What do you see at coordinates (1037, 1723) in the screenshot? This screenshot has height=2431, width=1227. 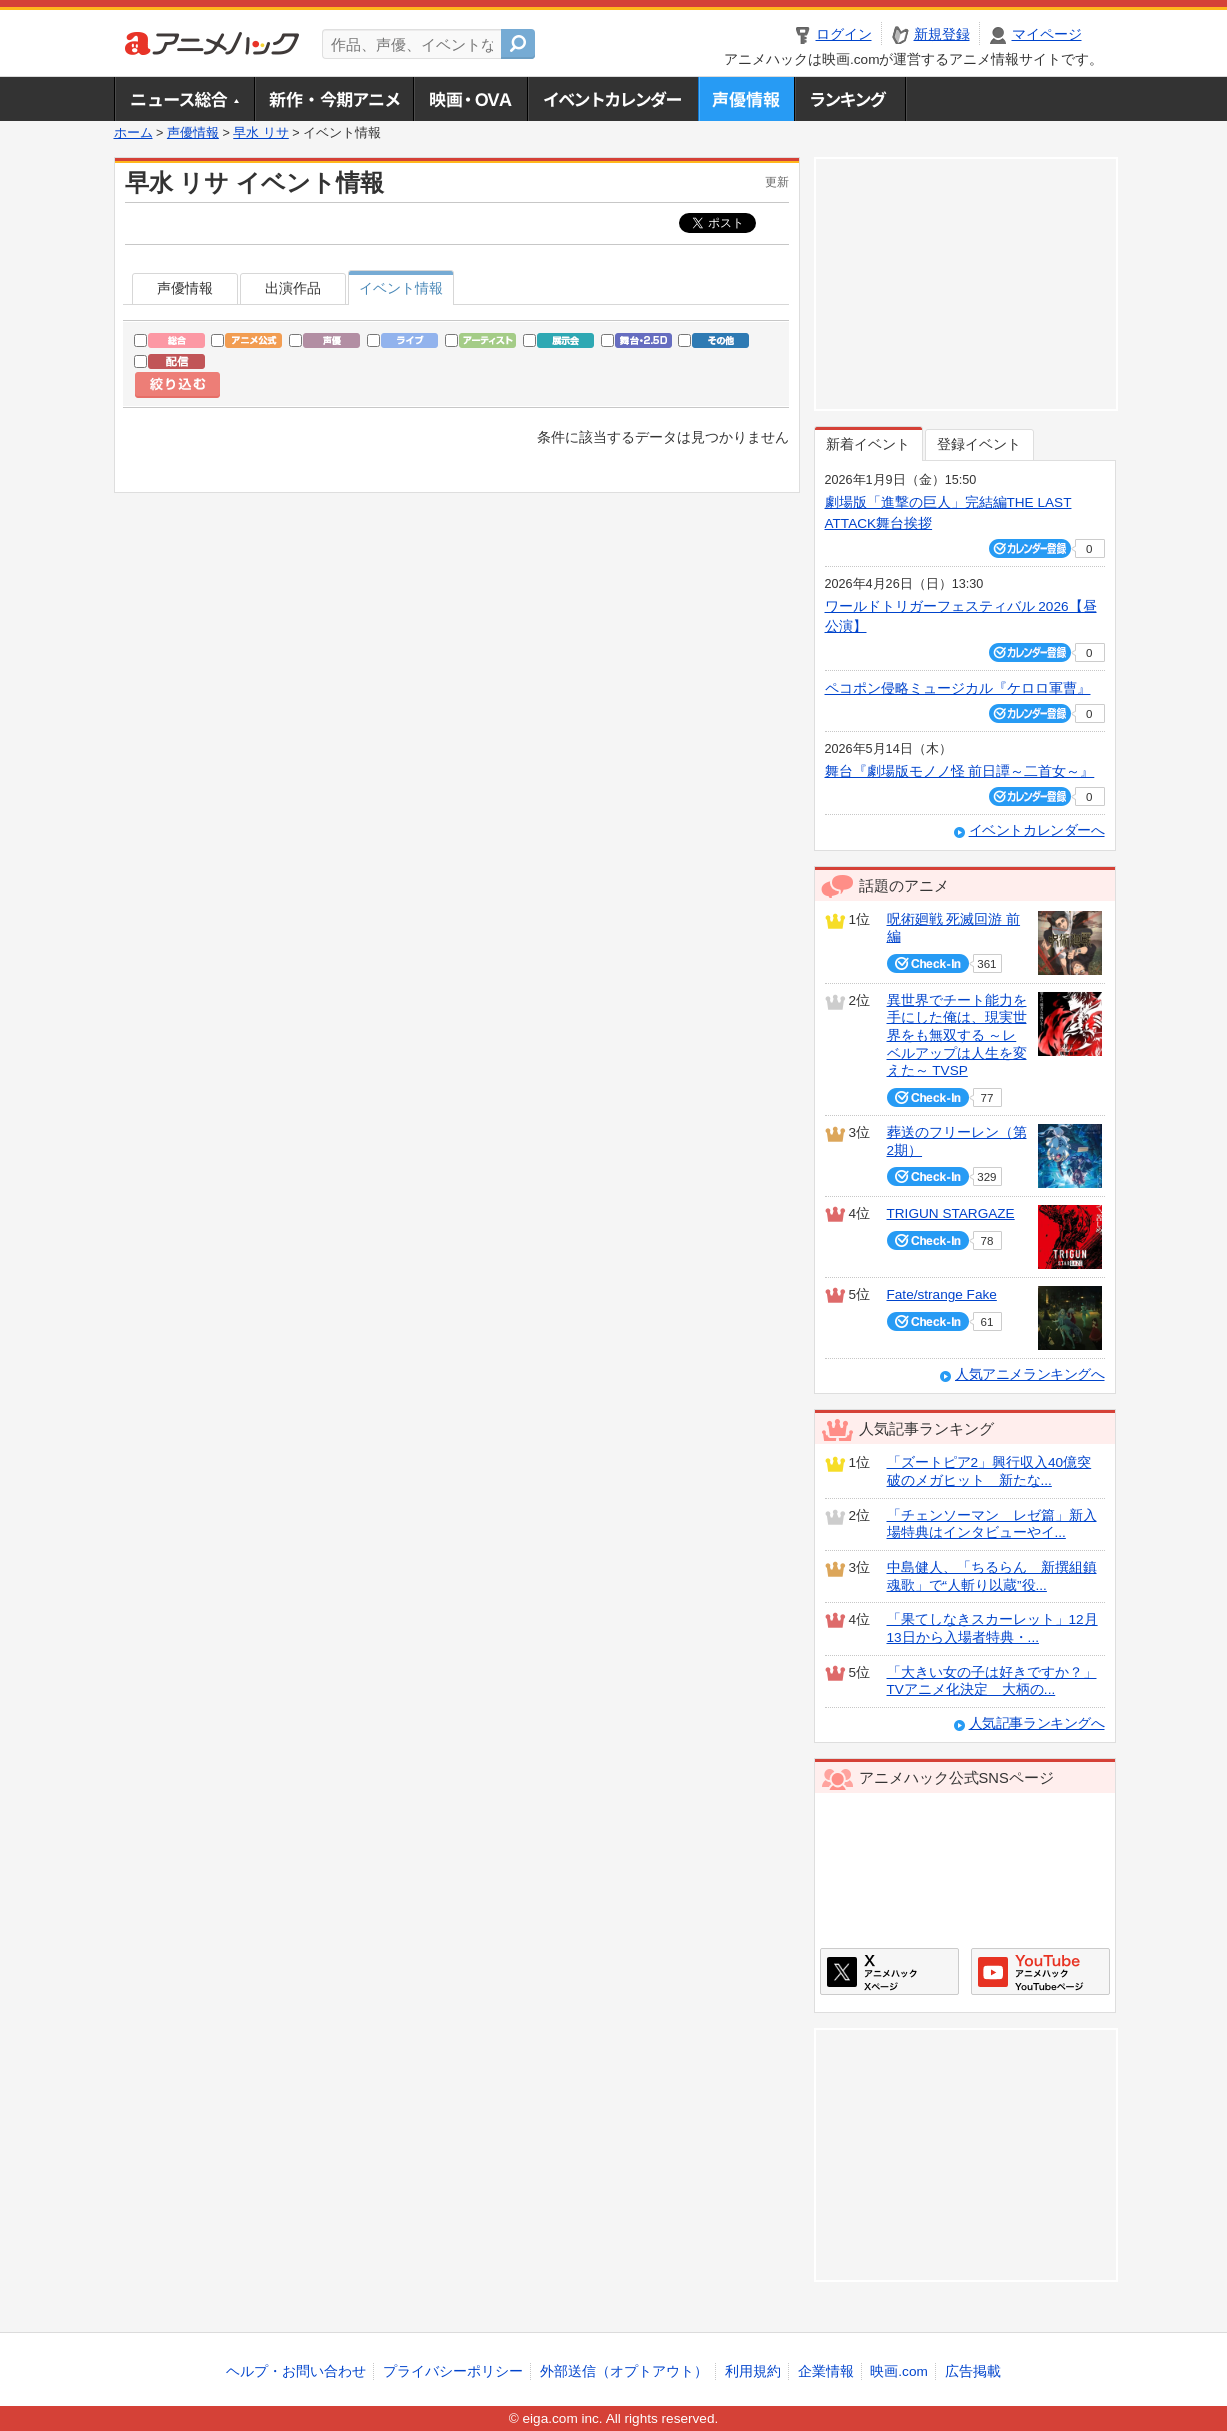 I see `人気記事ランキングへ` at bounding box center [1037, 1723].